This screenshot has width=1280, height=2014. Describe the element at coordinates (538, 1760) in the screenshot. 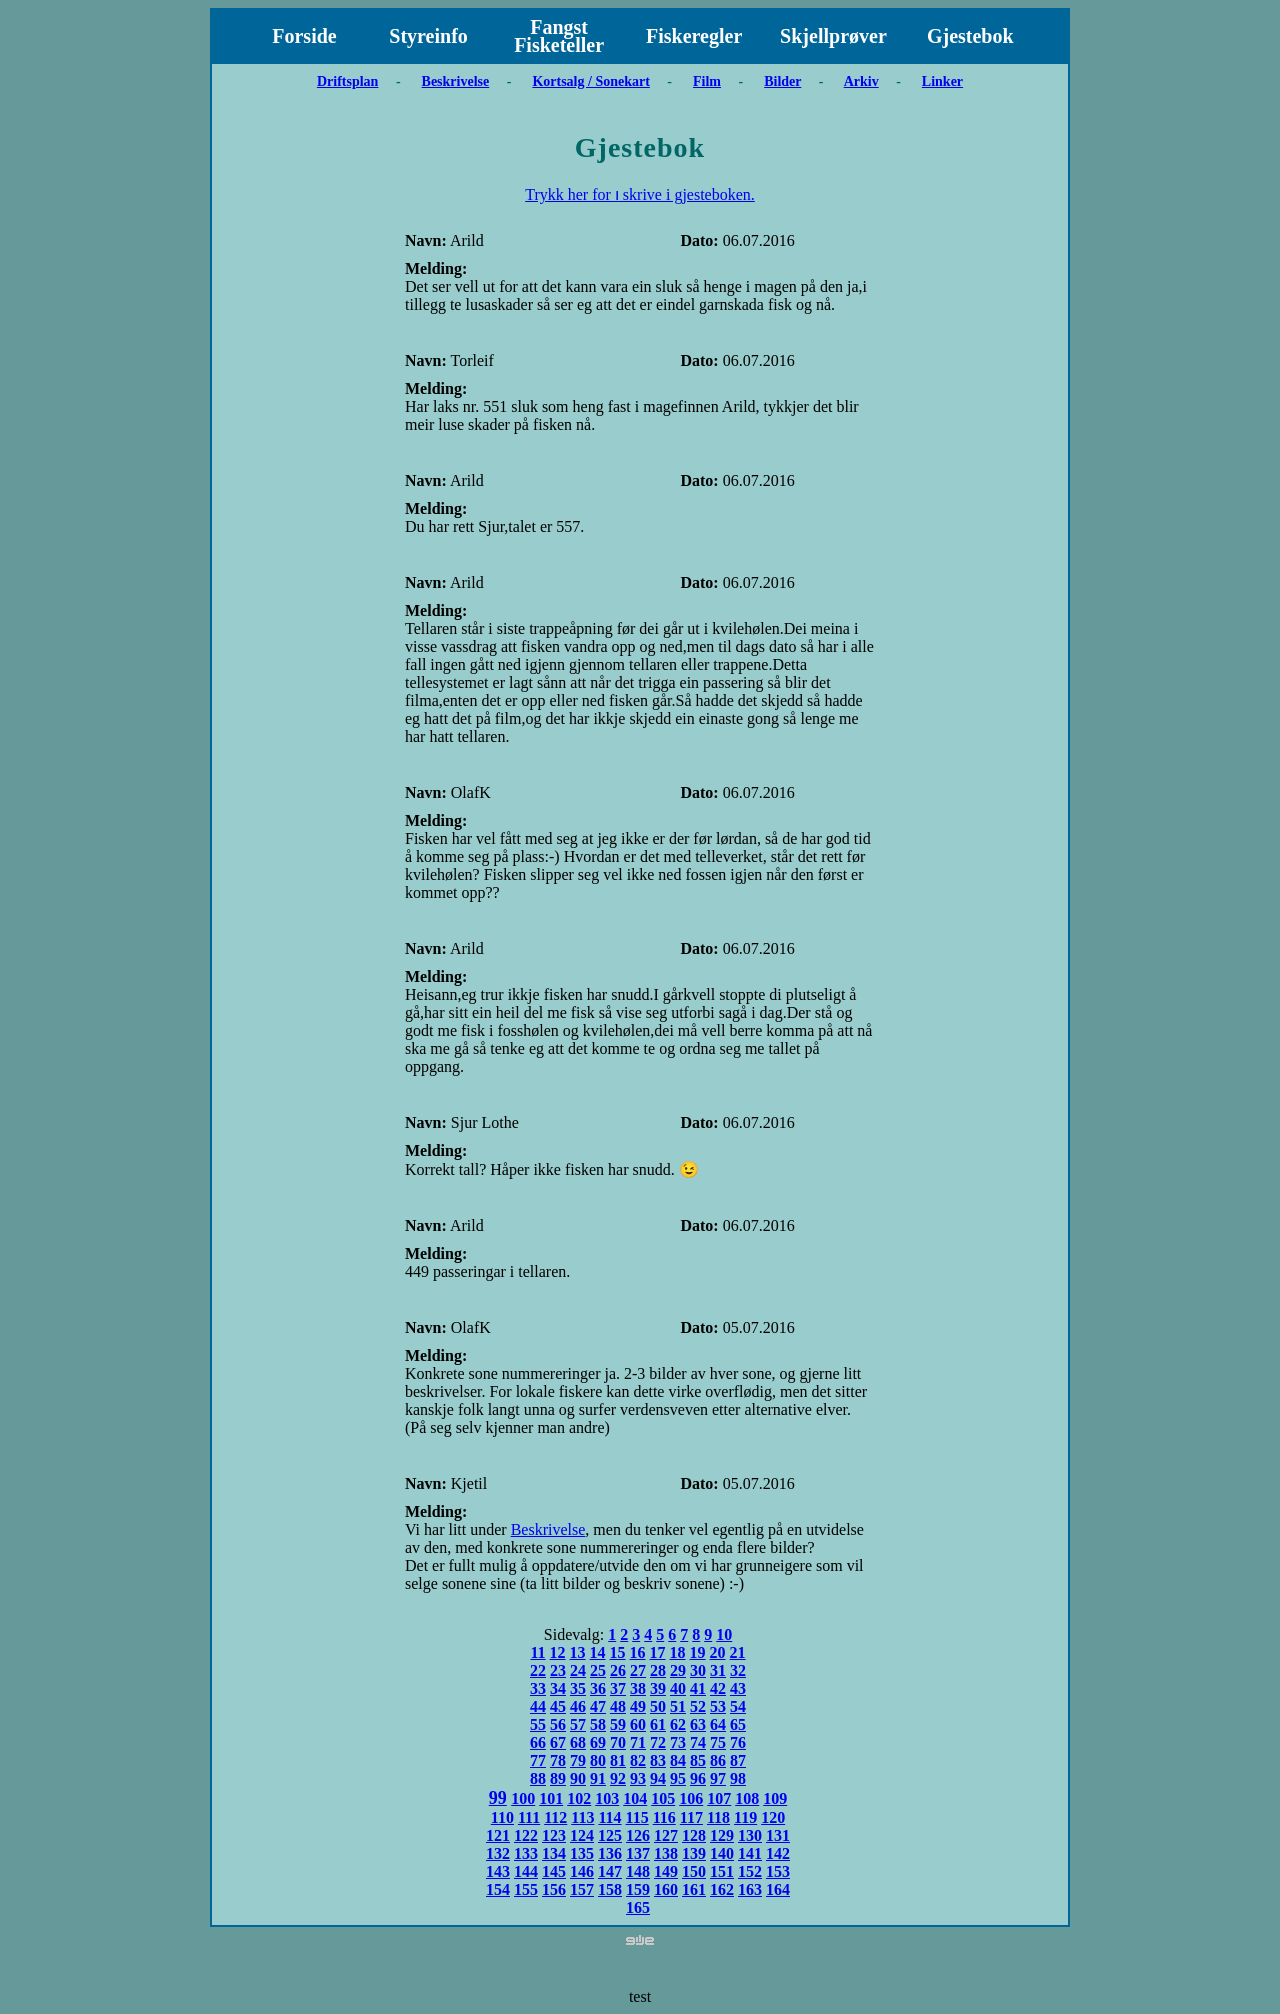

I see `77` at that location.